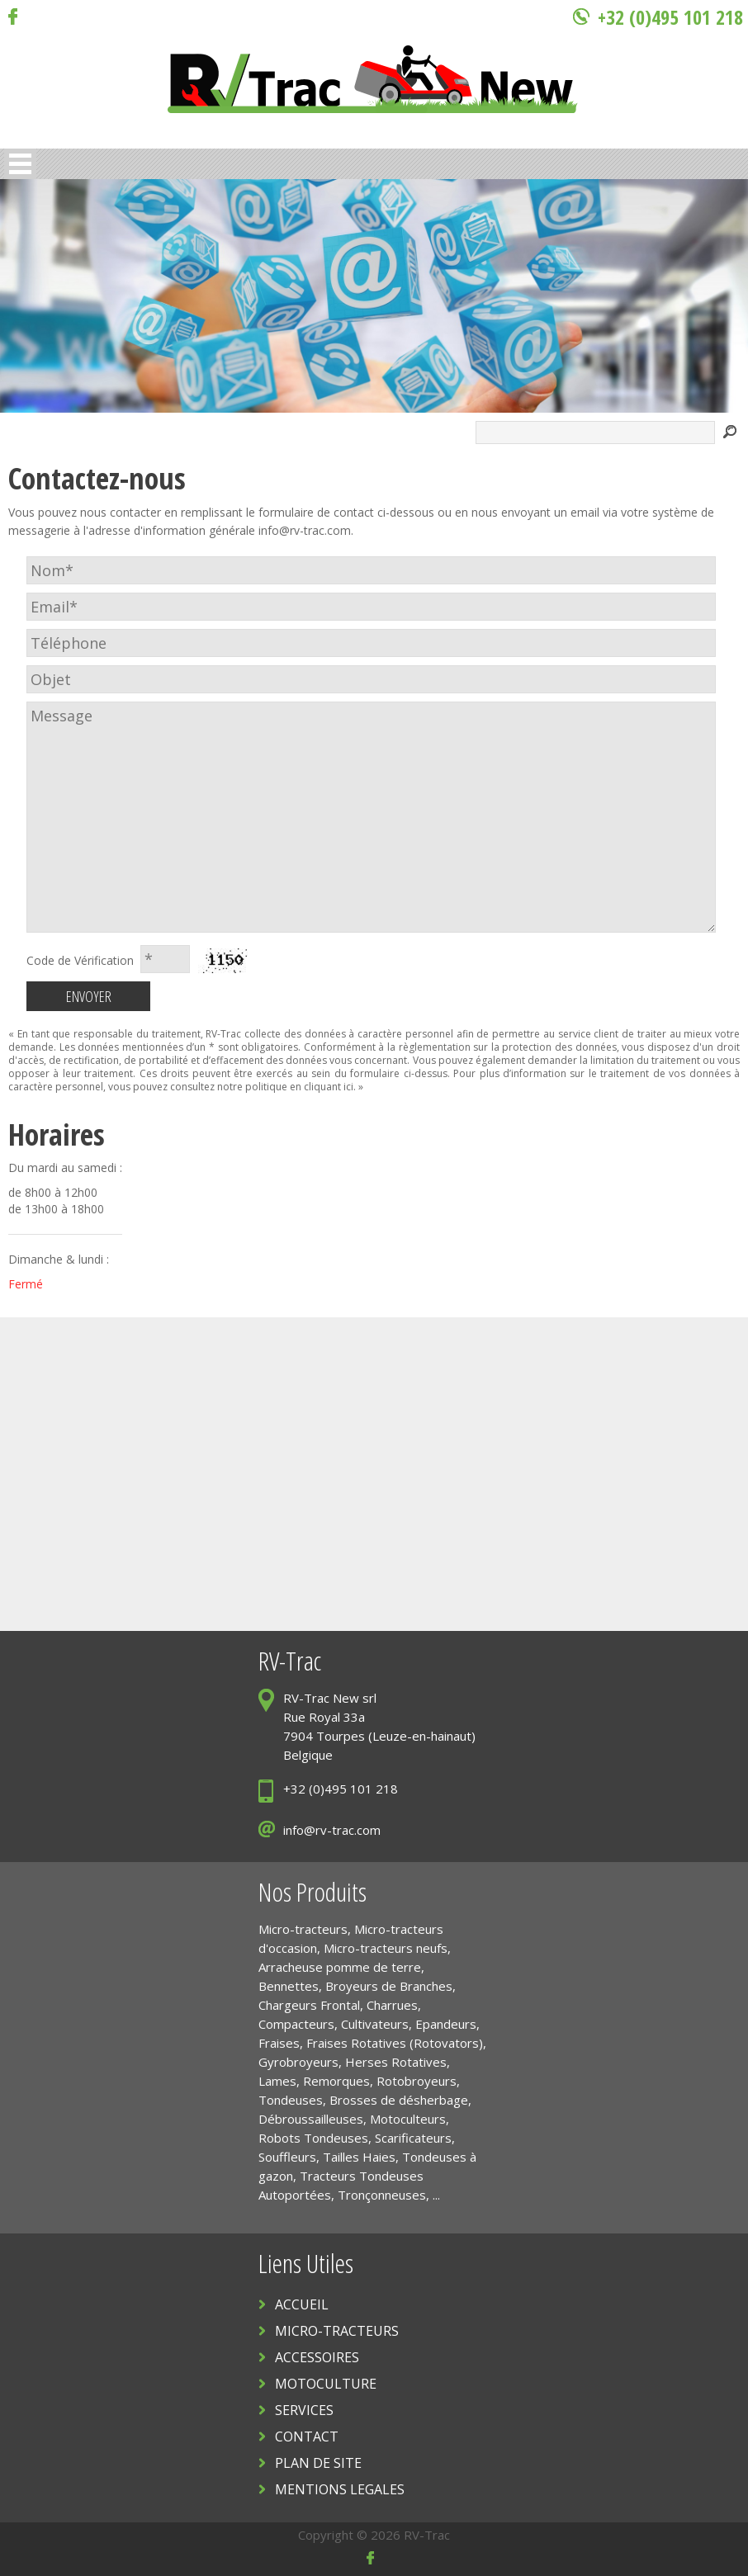 The width and height of the screenshot is (748, 2576). I want to click on Robots Tondeuses, so click(313, 2137).